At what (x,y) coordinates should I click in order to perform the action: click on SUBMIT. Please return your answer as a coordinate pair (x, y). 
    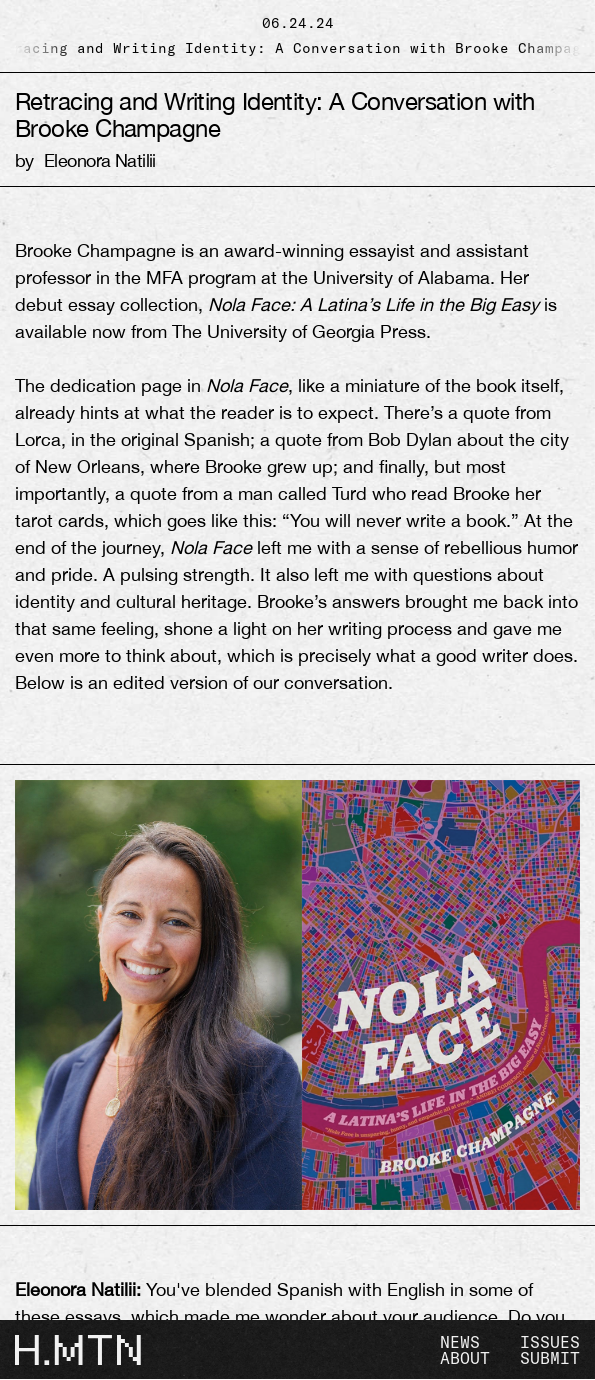
    Looking at the image, I should click on (550, 1358).